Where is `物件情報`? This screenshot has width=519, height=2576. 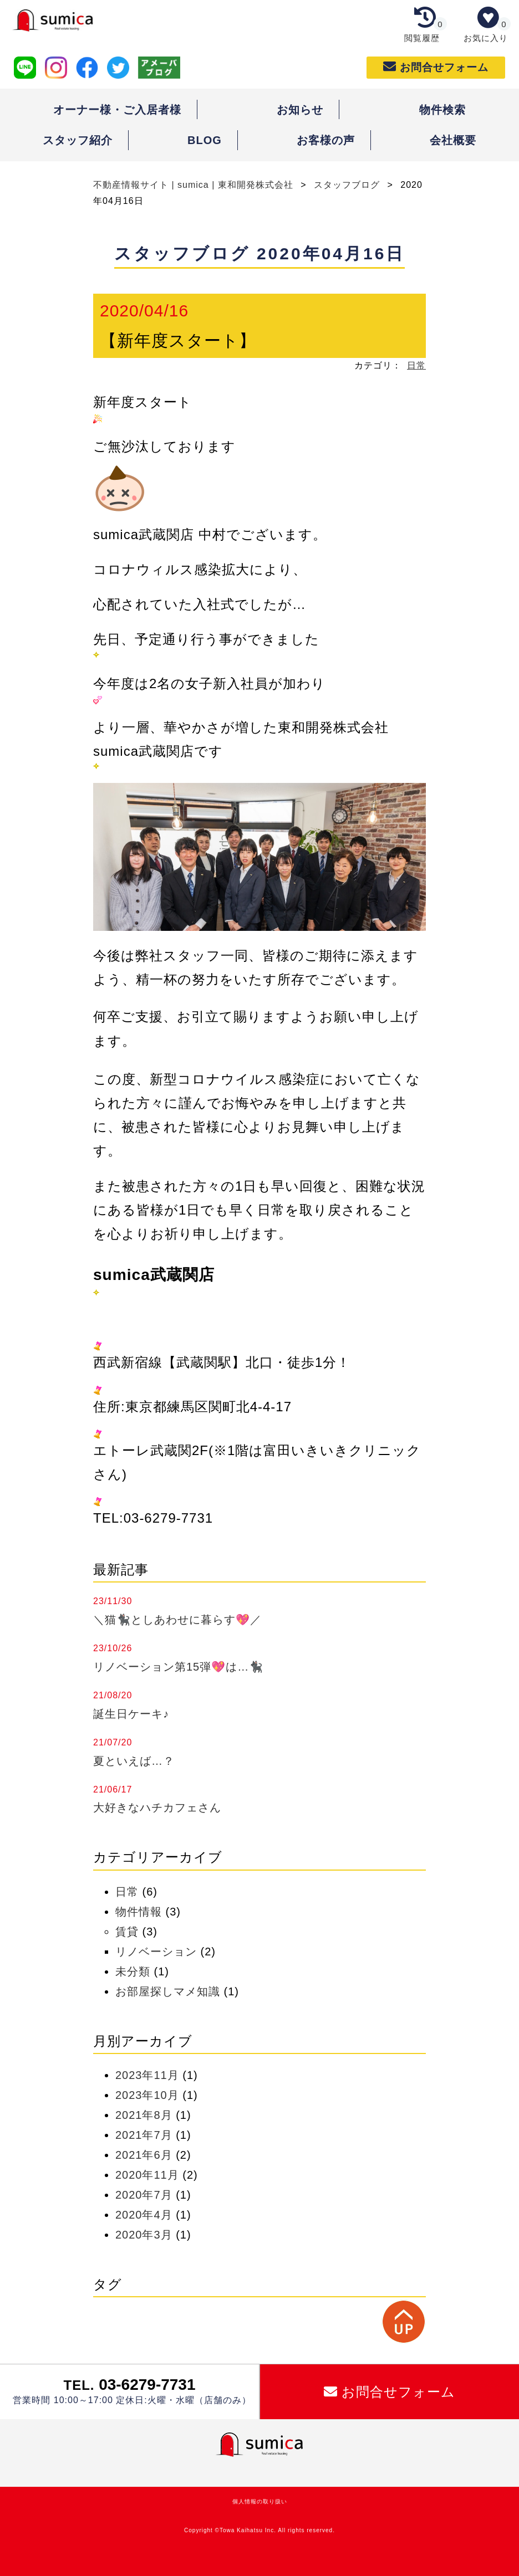 物件情報 is located at coordinates (138, 1912).